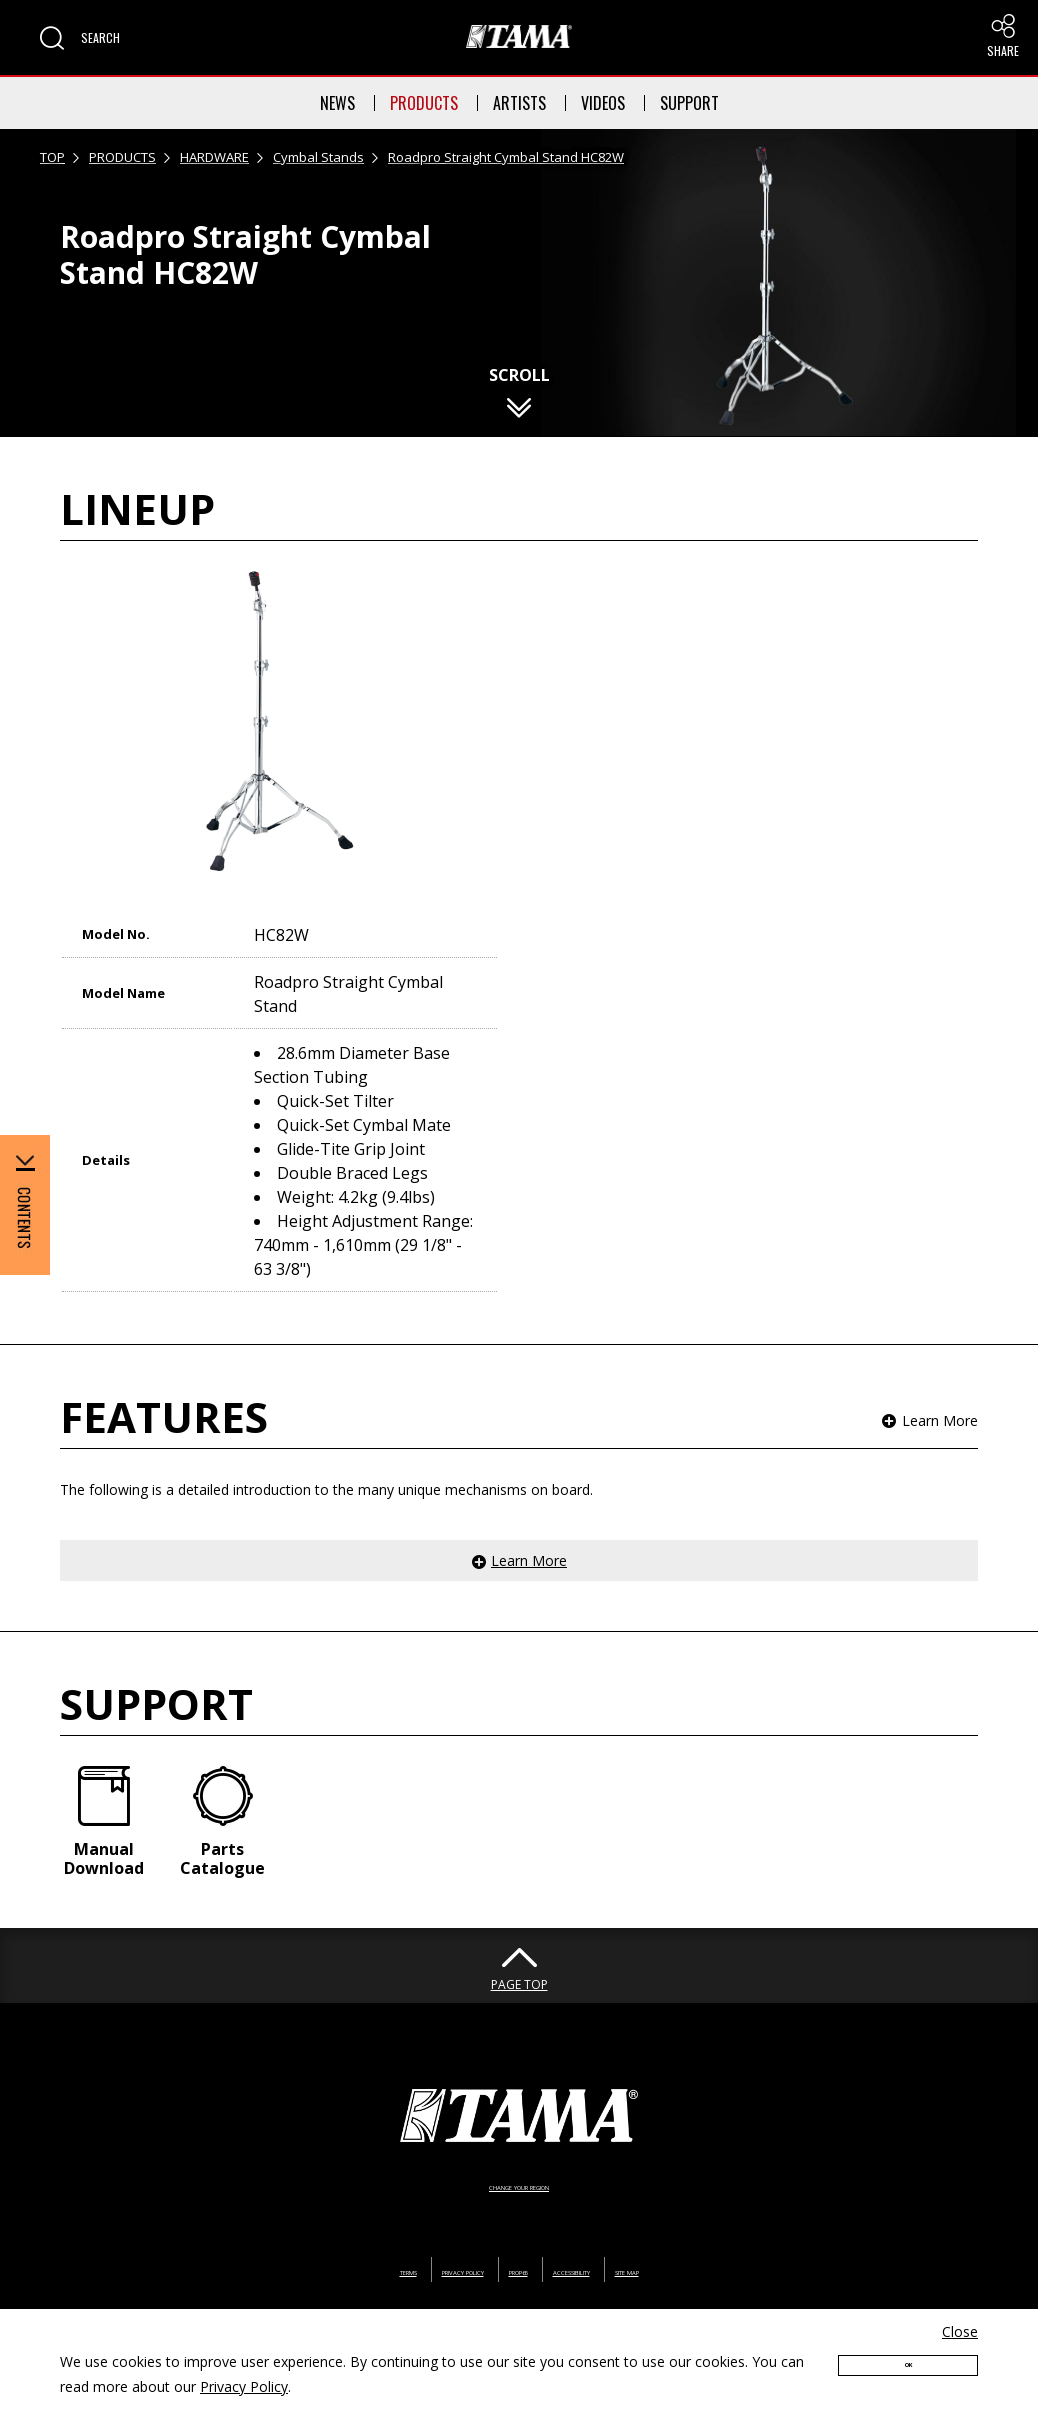 This screenshot has width=1038, height=2409. I want to click on PRODUCTS, so click(424, 103).